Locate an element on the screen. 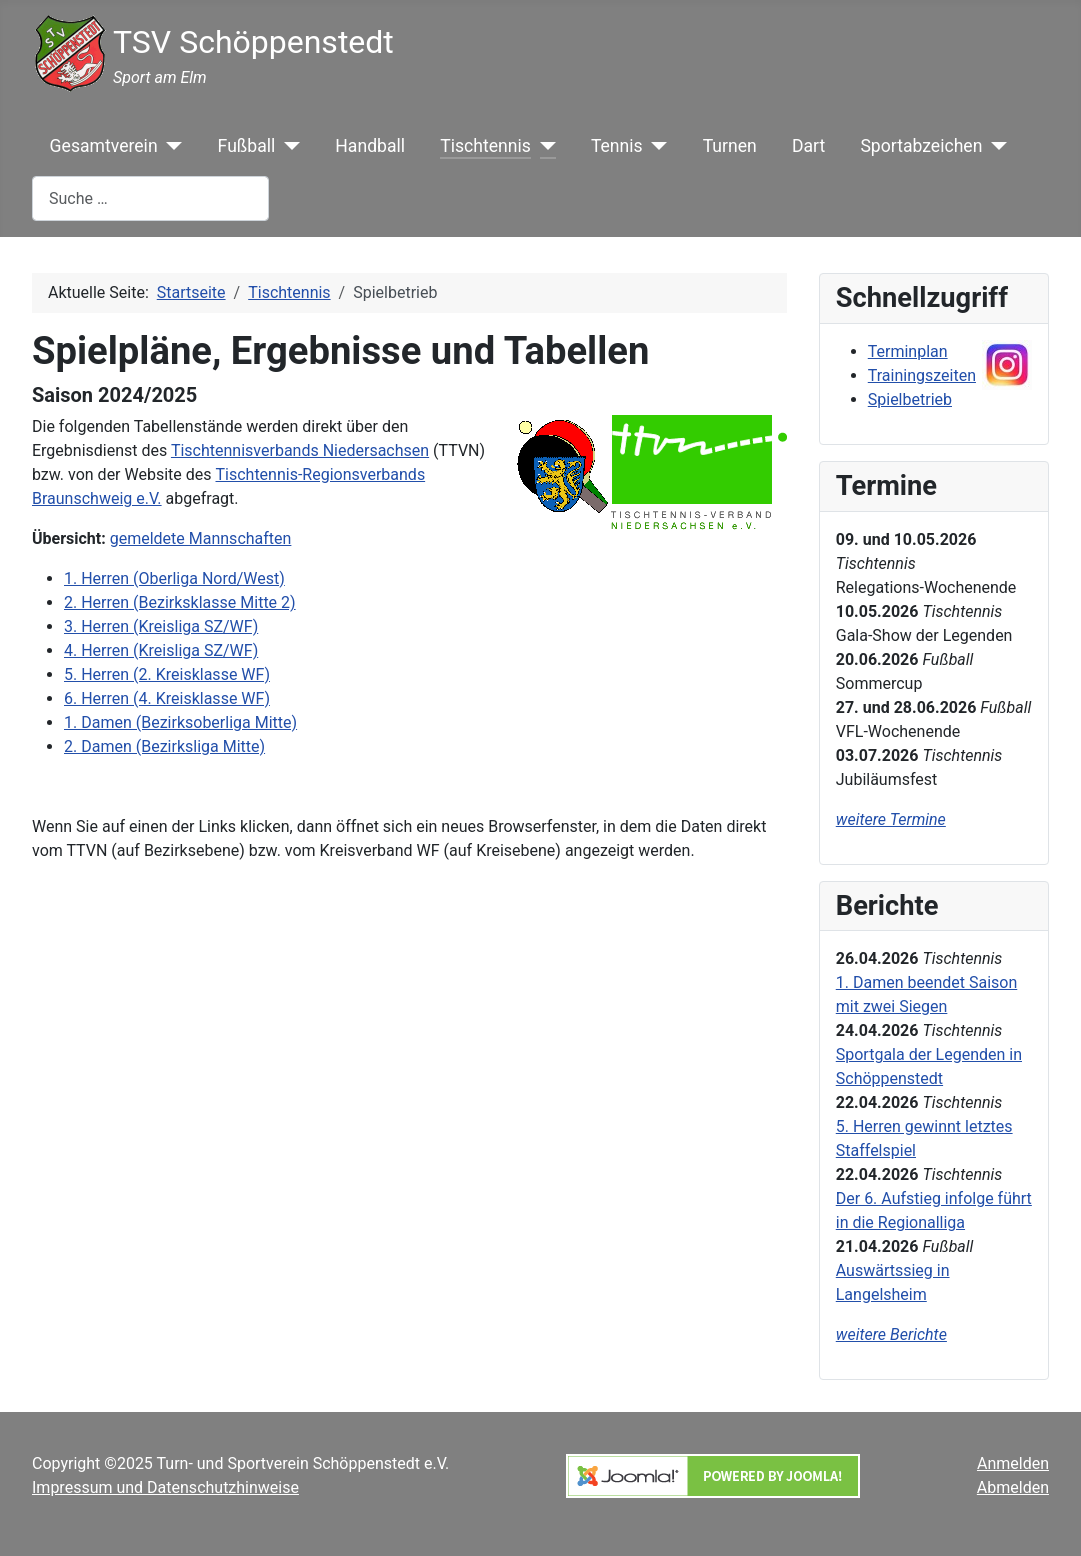  gemeldete Mannschaften is located at coordinates (201, 538).